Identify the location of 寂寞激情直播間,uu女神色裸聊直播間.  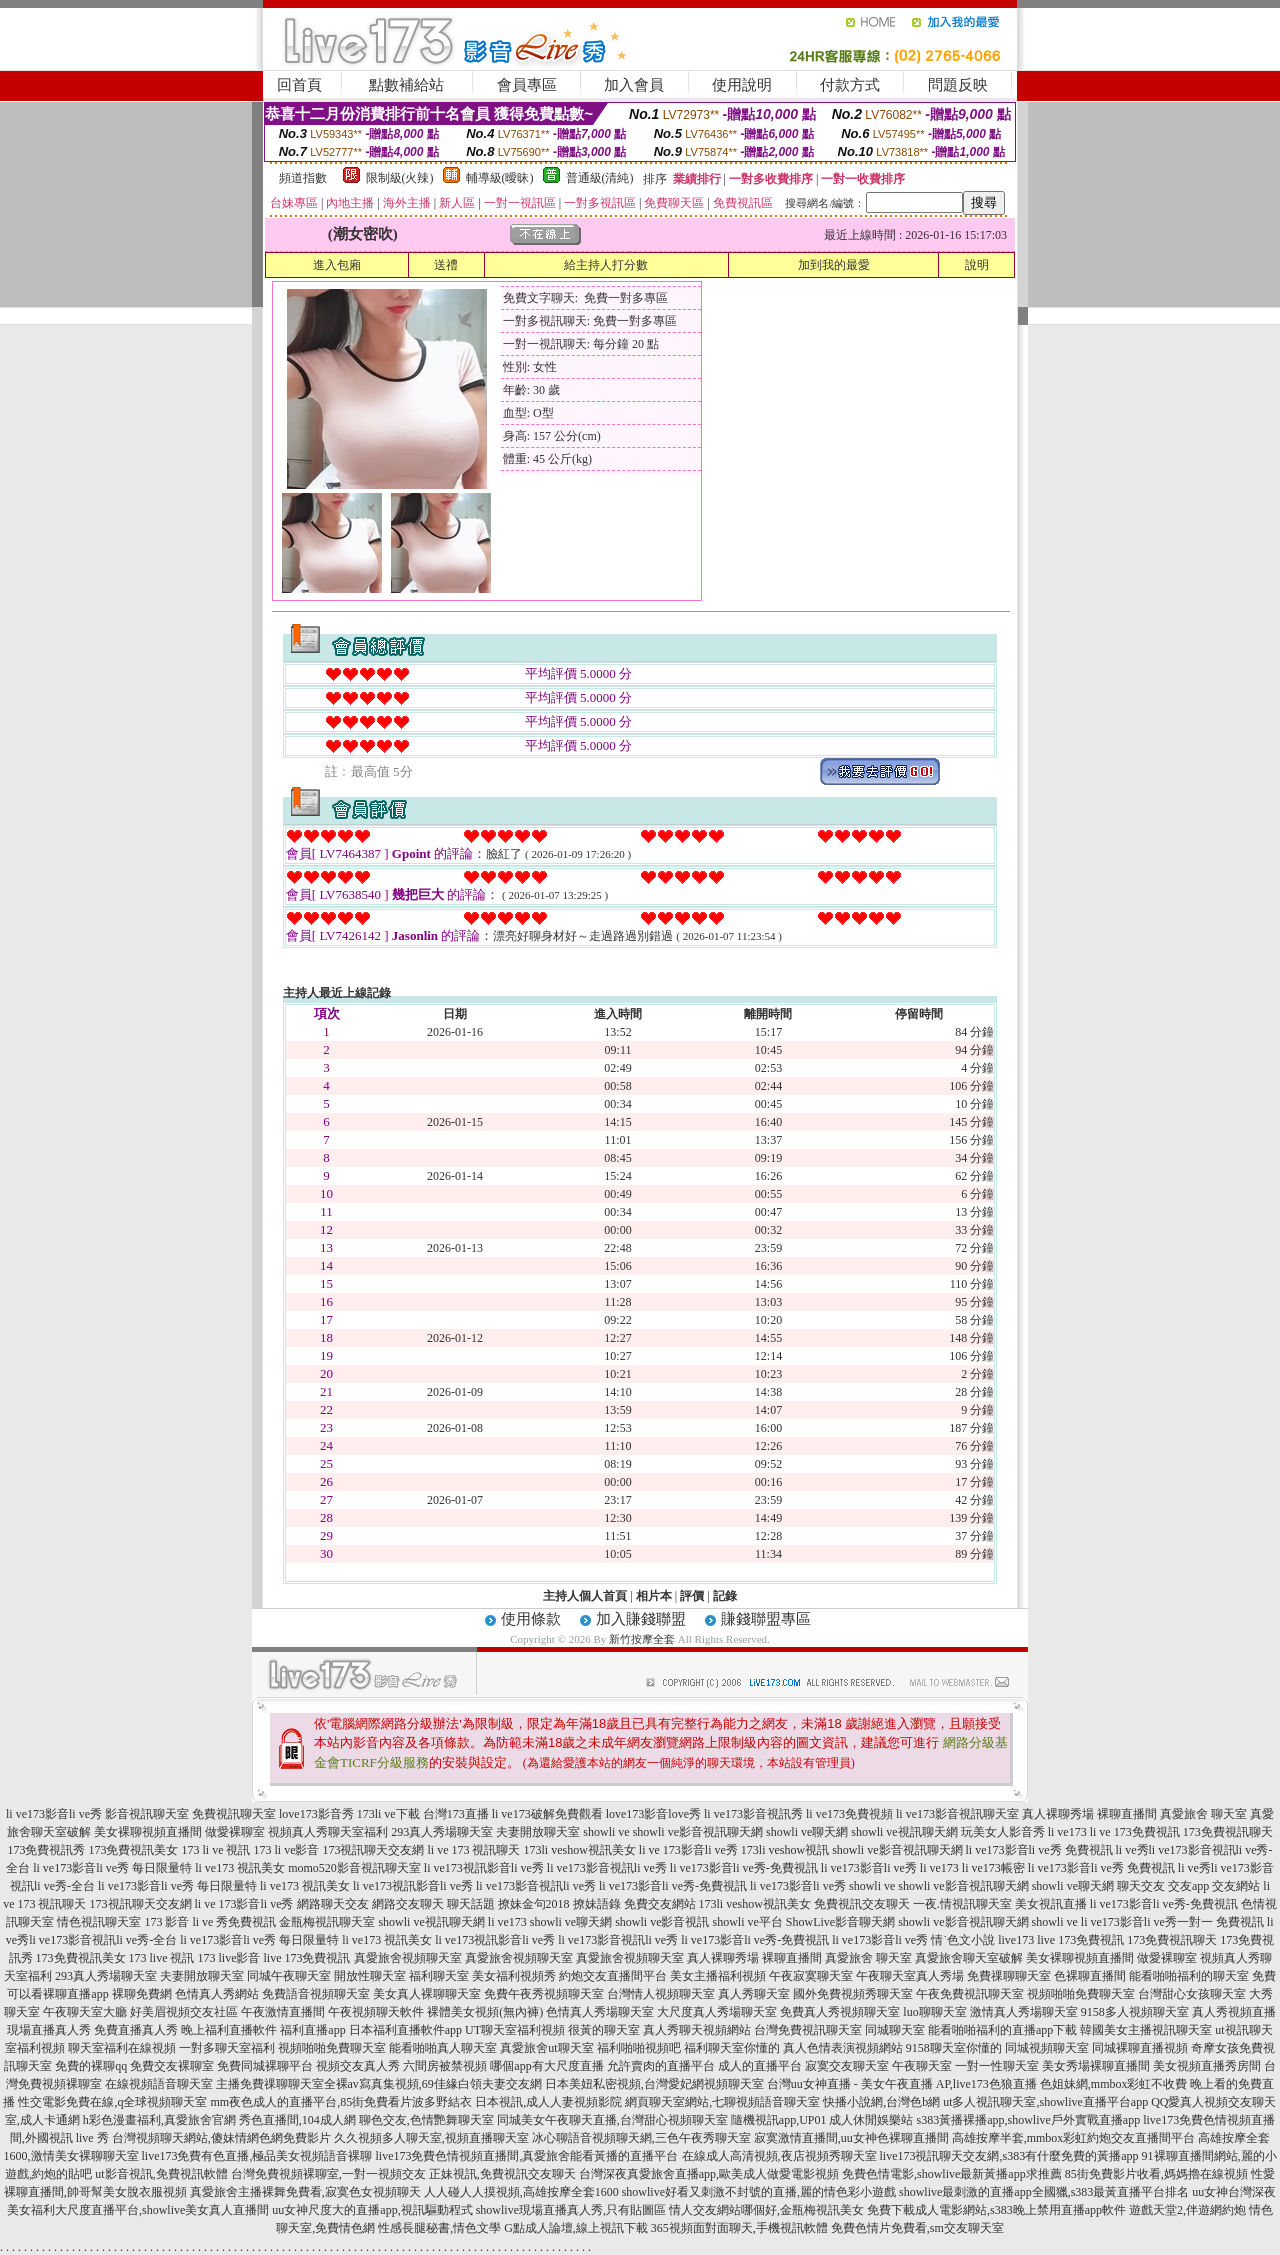
(851, 2138).